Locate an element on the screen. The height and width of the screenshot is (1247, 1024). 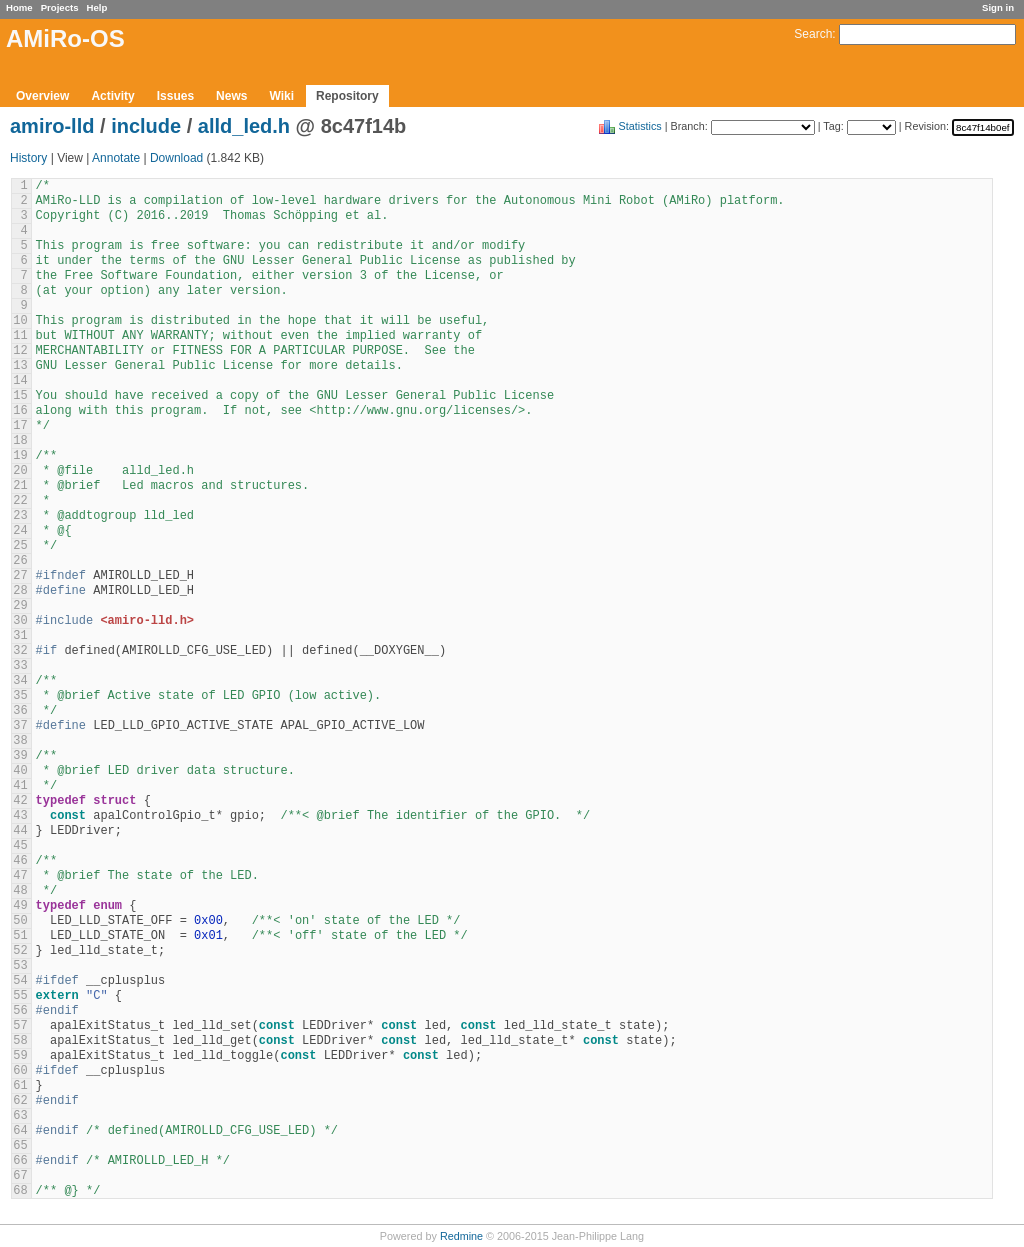
38 is located at coordinates (20, 741).